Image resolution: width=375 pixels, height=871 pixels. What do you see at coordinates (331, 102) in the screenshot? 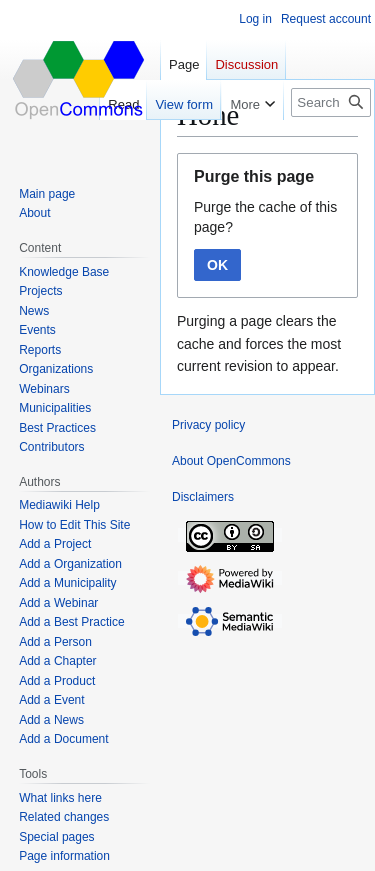
I see `[Search OpenCommons]` at bounding box center [331, 102].